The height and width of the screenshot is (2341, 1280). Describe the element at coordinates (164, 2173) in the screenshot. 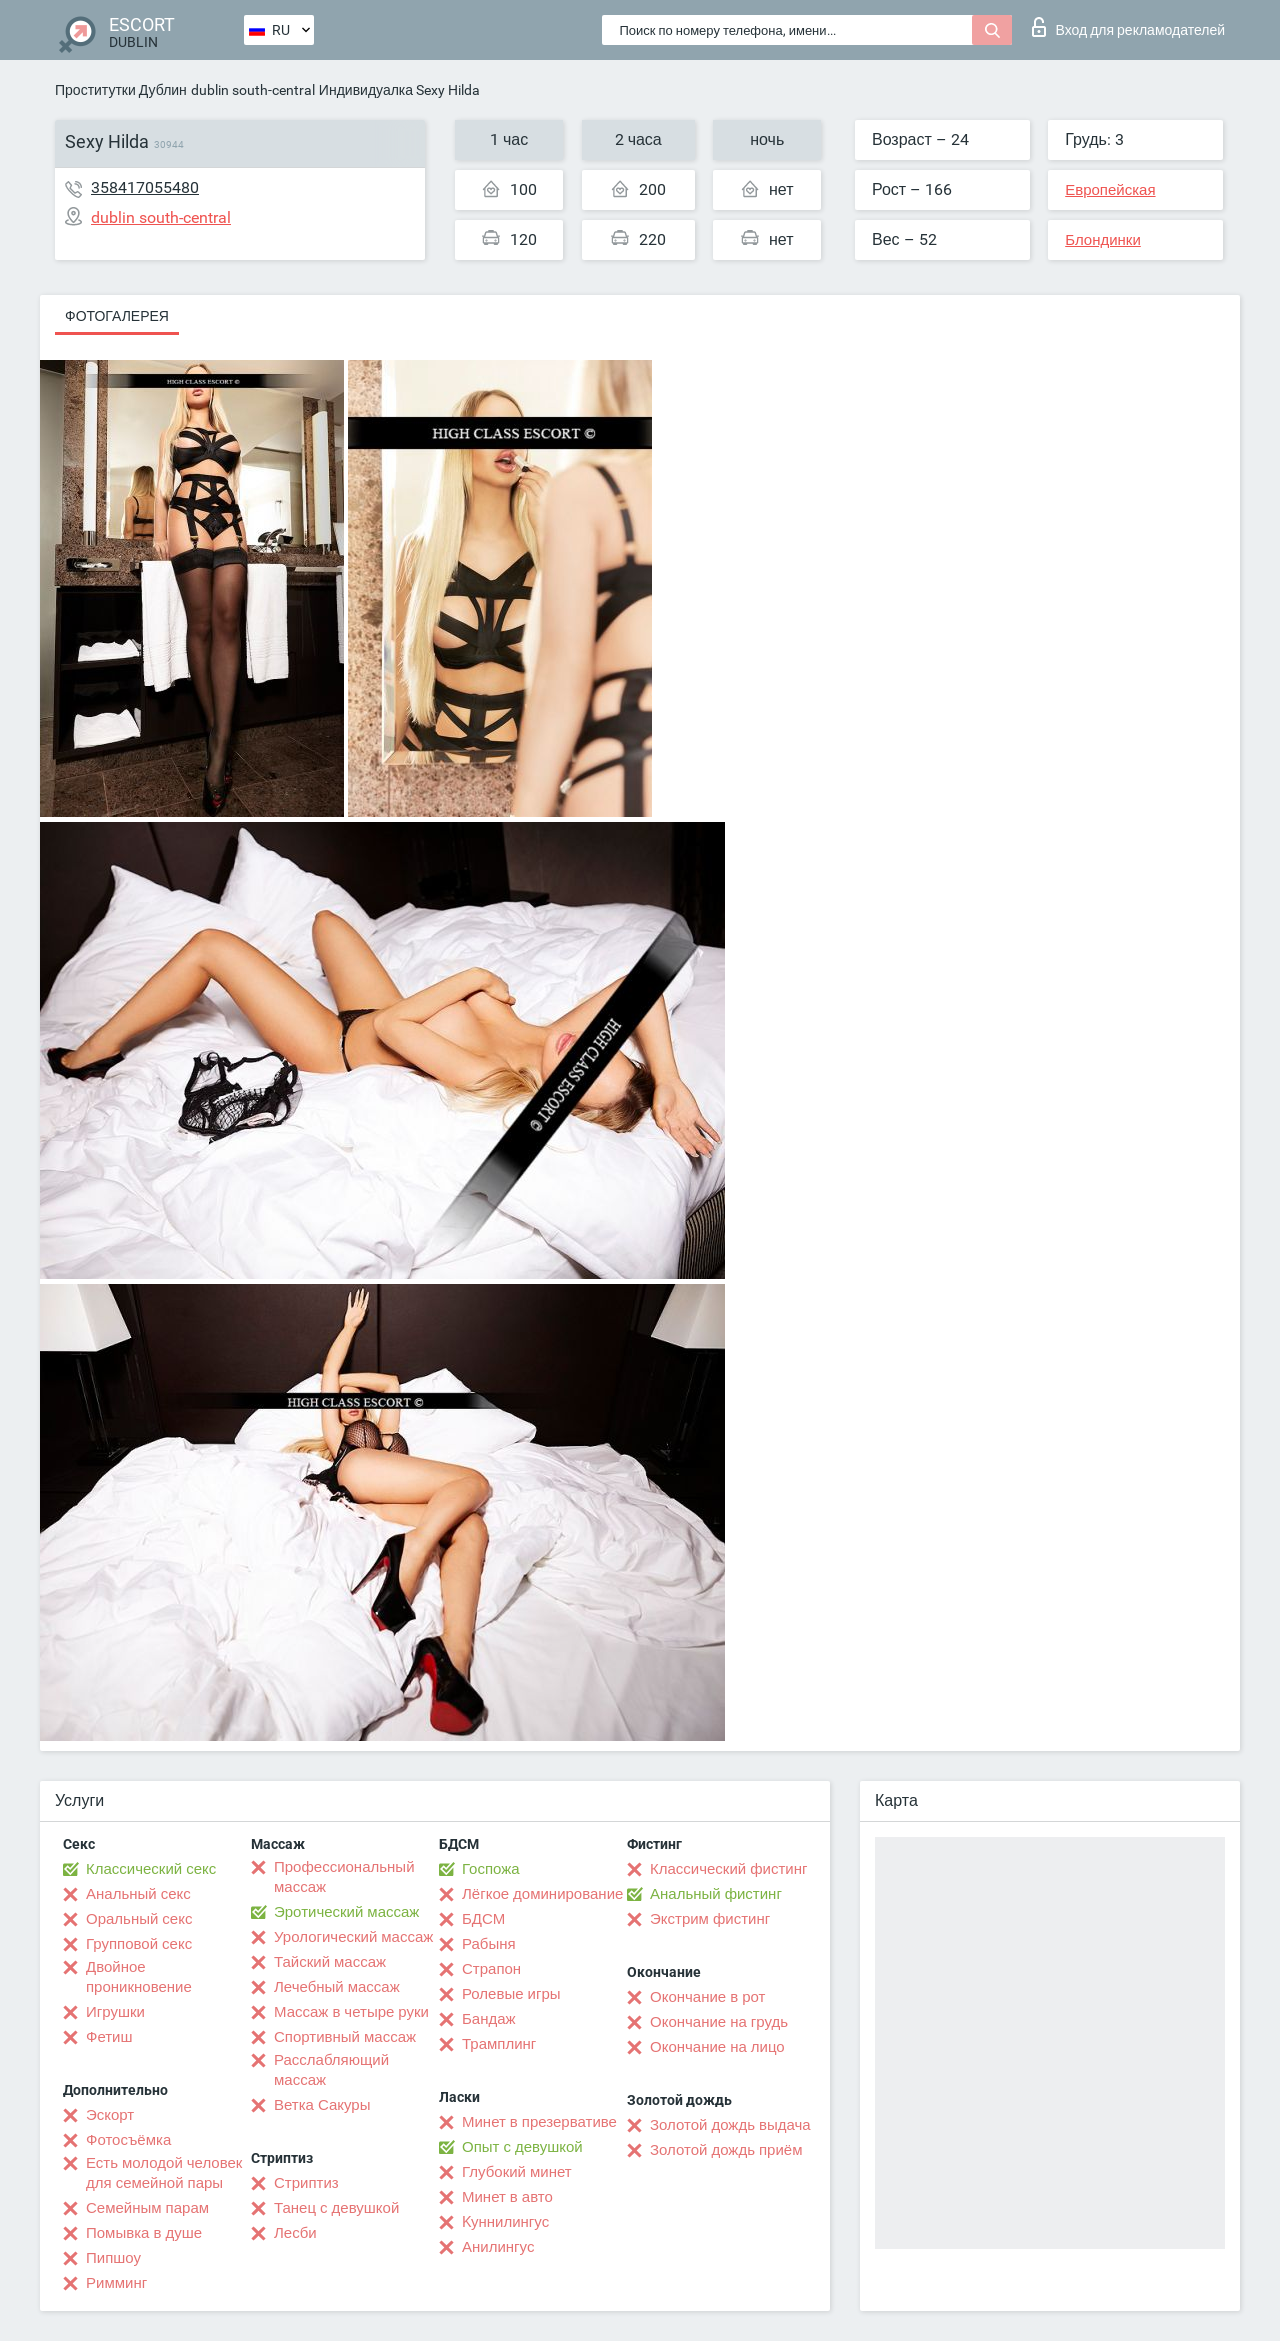

I see `Есть молодой человек для семейной пары` at that location.